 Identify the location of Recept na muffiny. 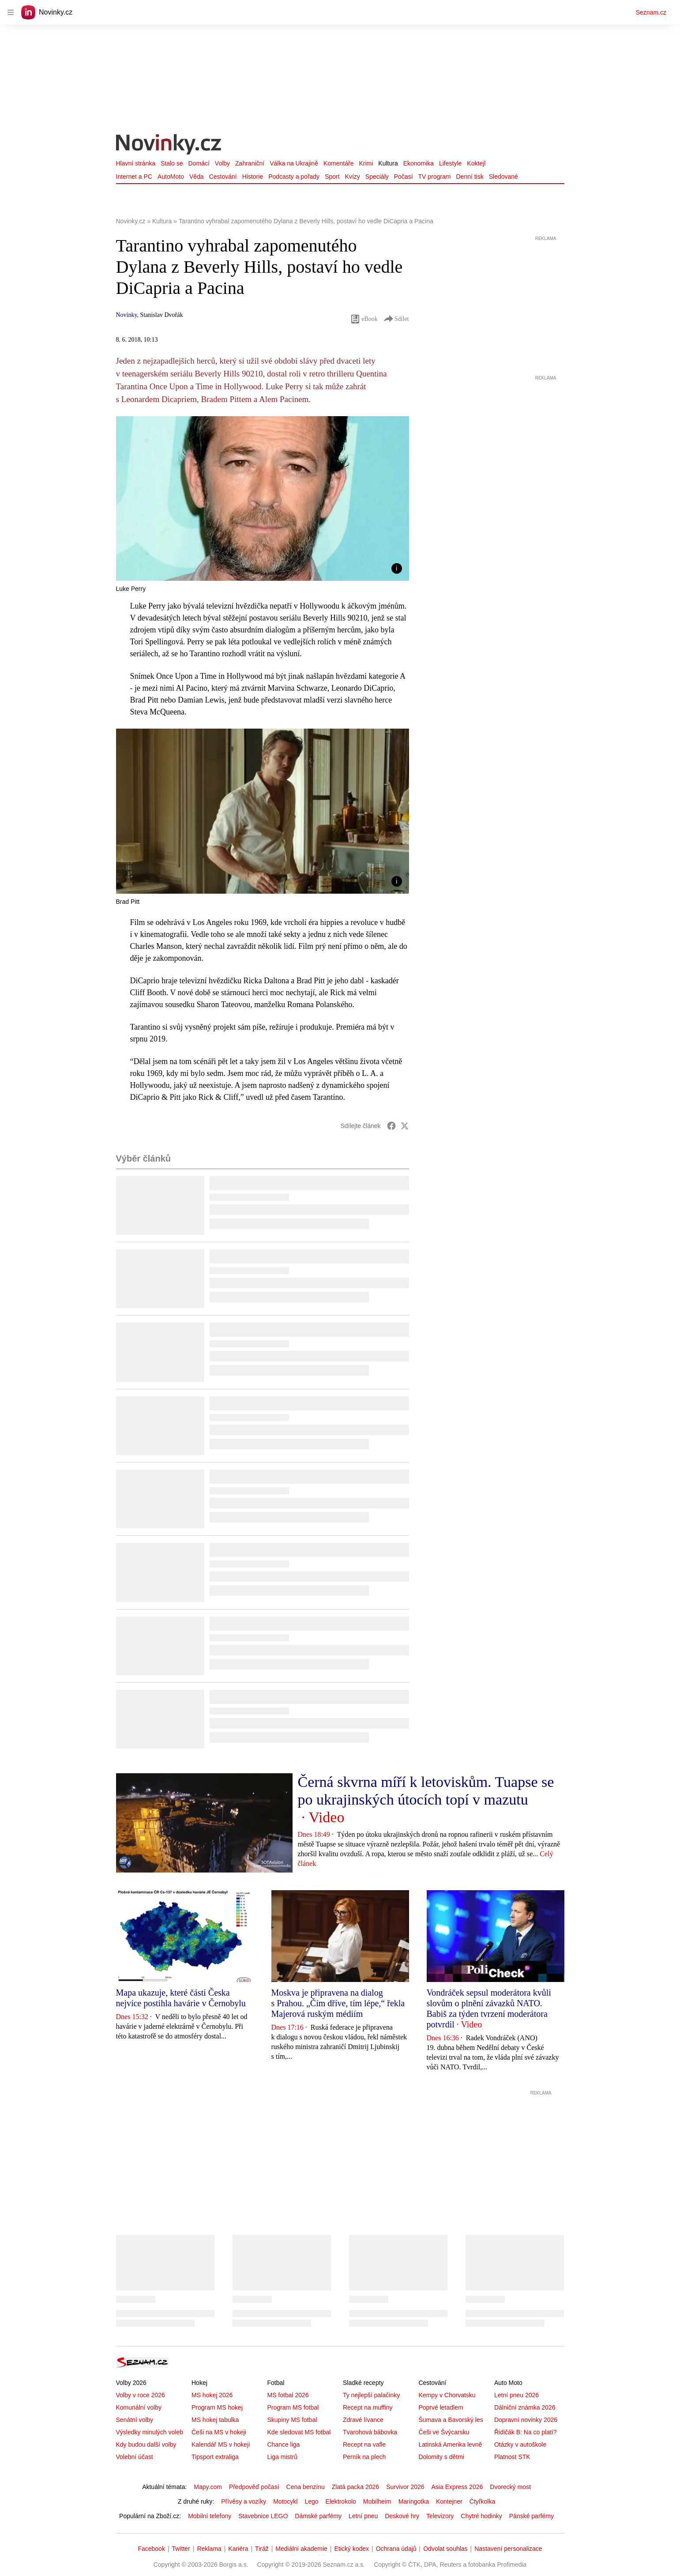
(368, 2407).